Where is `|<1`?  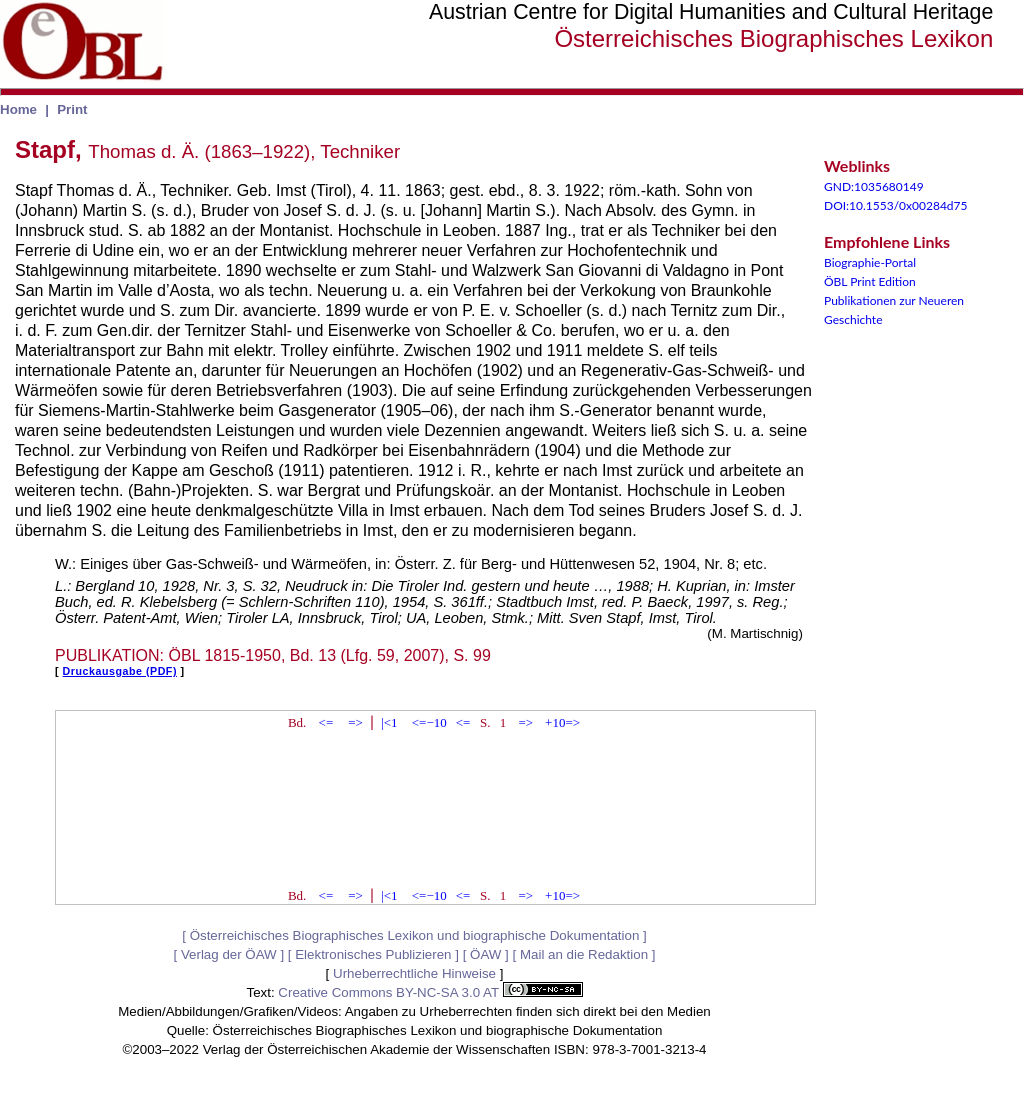 |<1 is located at coordinates (389, 722).